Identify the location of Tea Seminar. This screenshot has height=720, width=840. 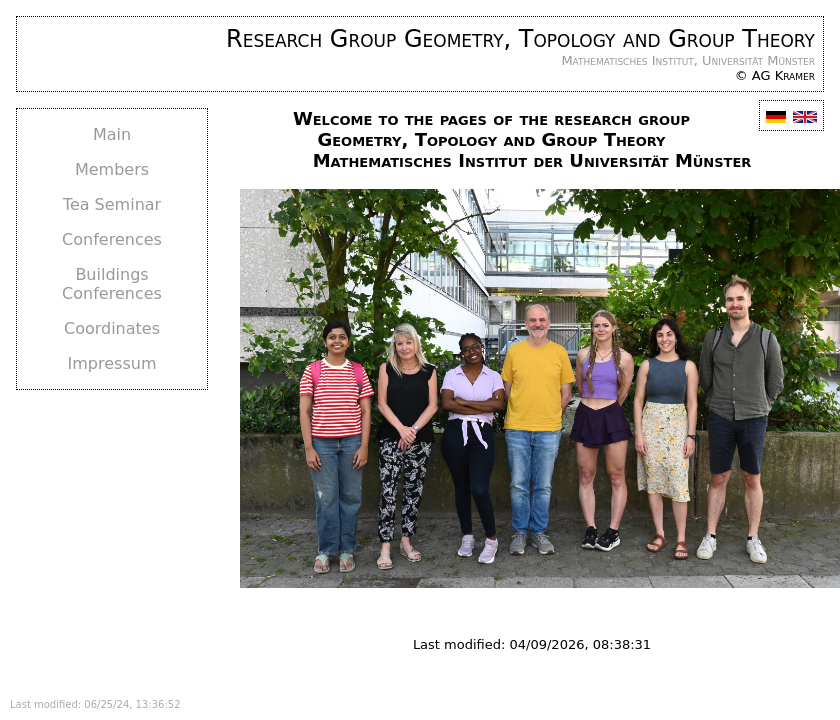
(112, 204).